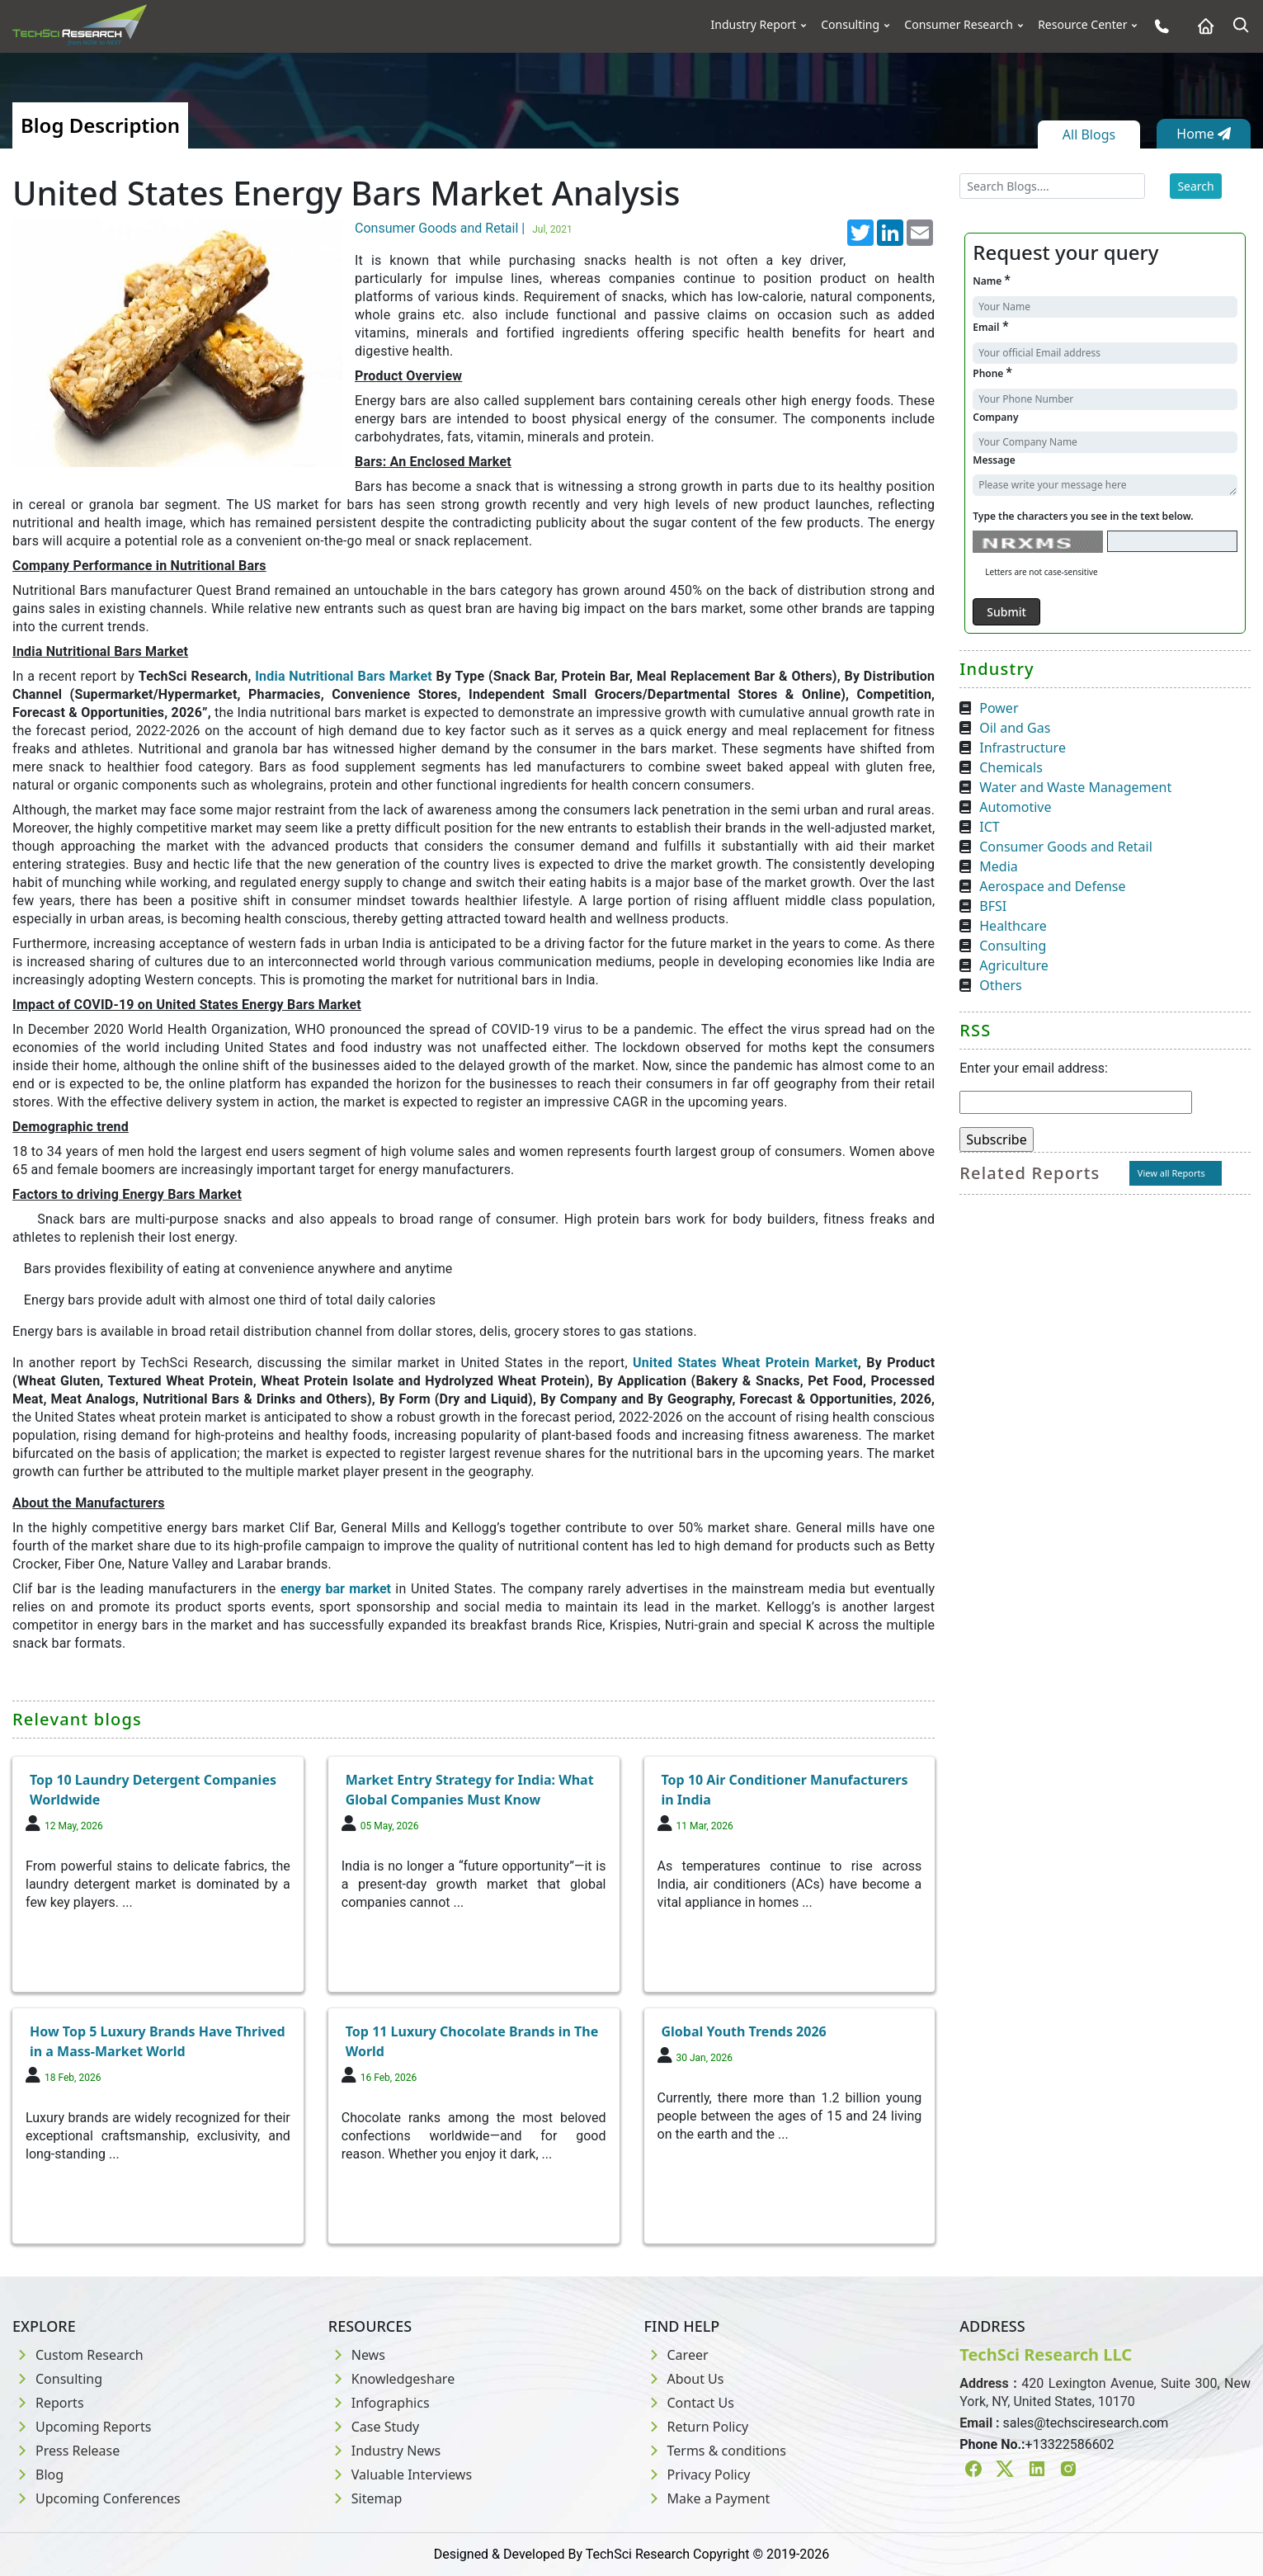  What do you see at coordinates (1015, 807) in the screenshot?
I see `Automotive` at bounding box center [1015, 807].